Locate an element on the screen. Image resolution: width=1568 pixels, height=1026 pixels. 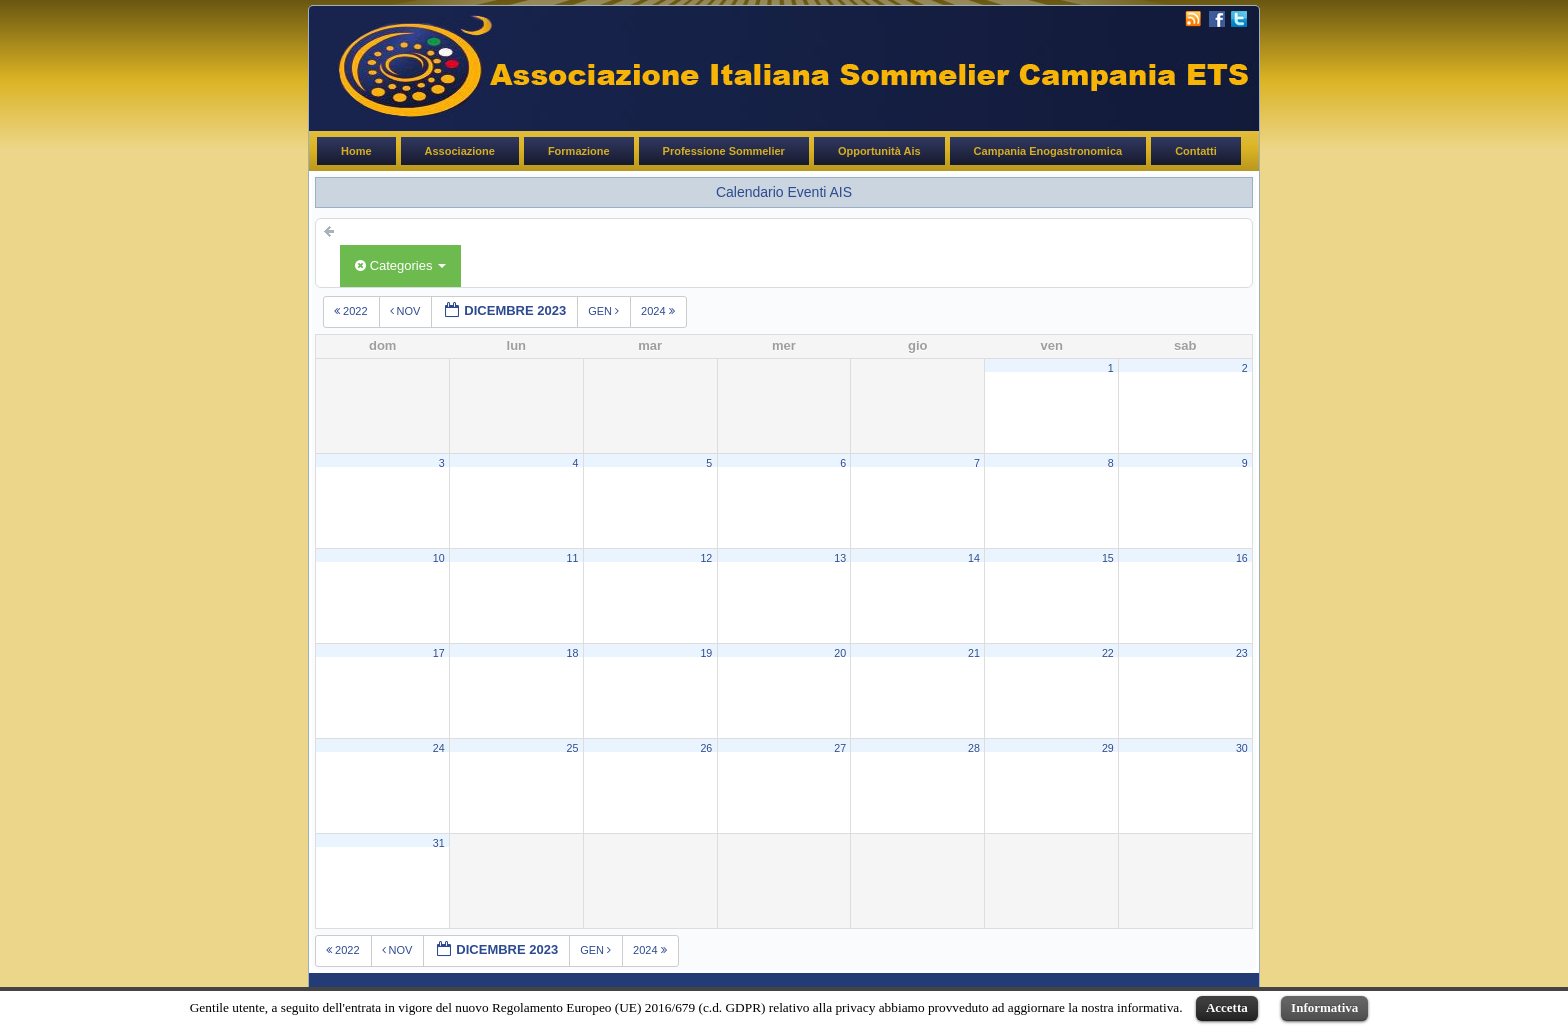
13 is located at coordinates (840, 558).